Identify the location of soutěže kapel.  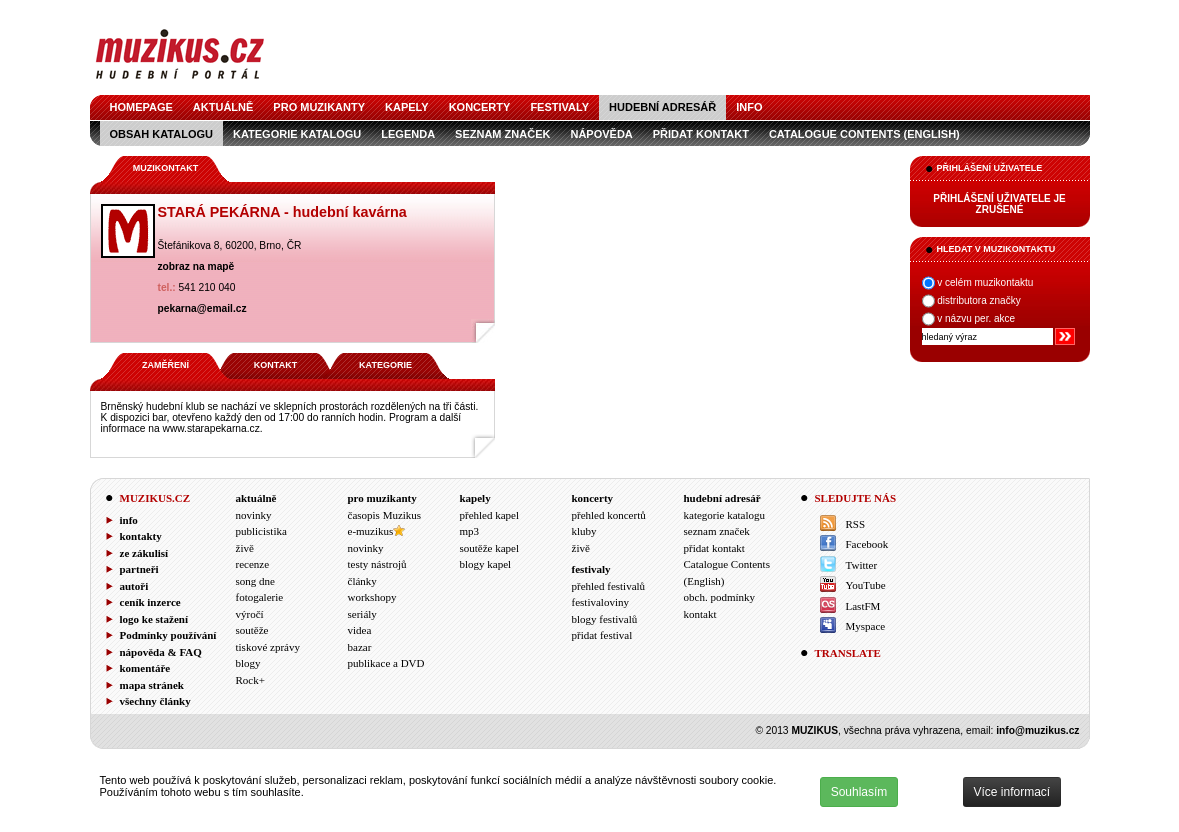
(490, 548).